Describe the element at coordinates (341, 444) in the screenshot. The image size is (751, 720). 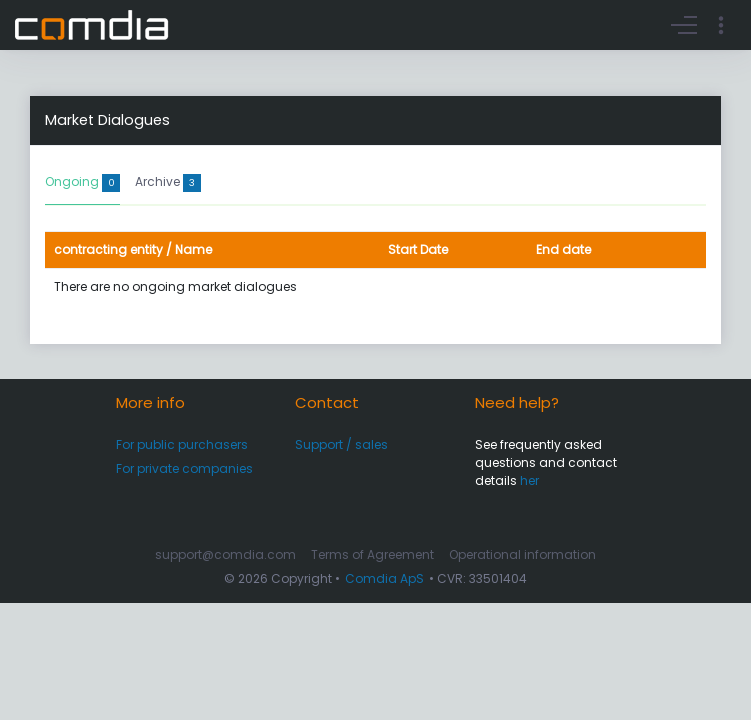
I see `Support / sales` at that location.